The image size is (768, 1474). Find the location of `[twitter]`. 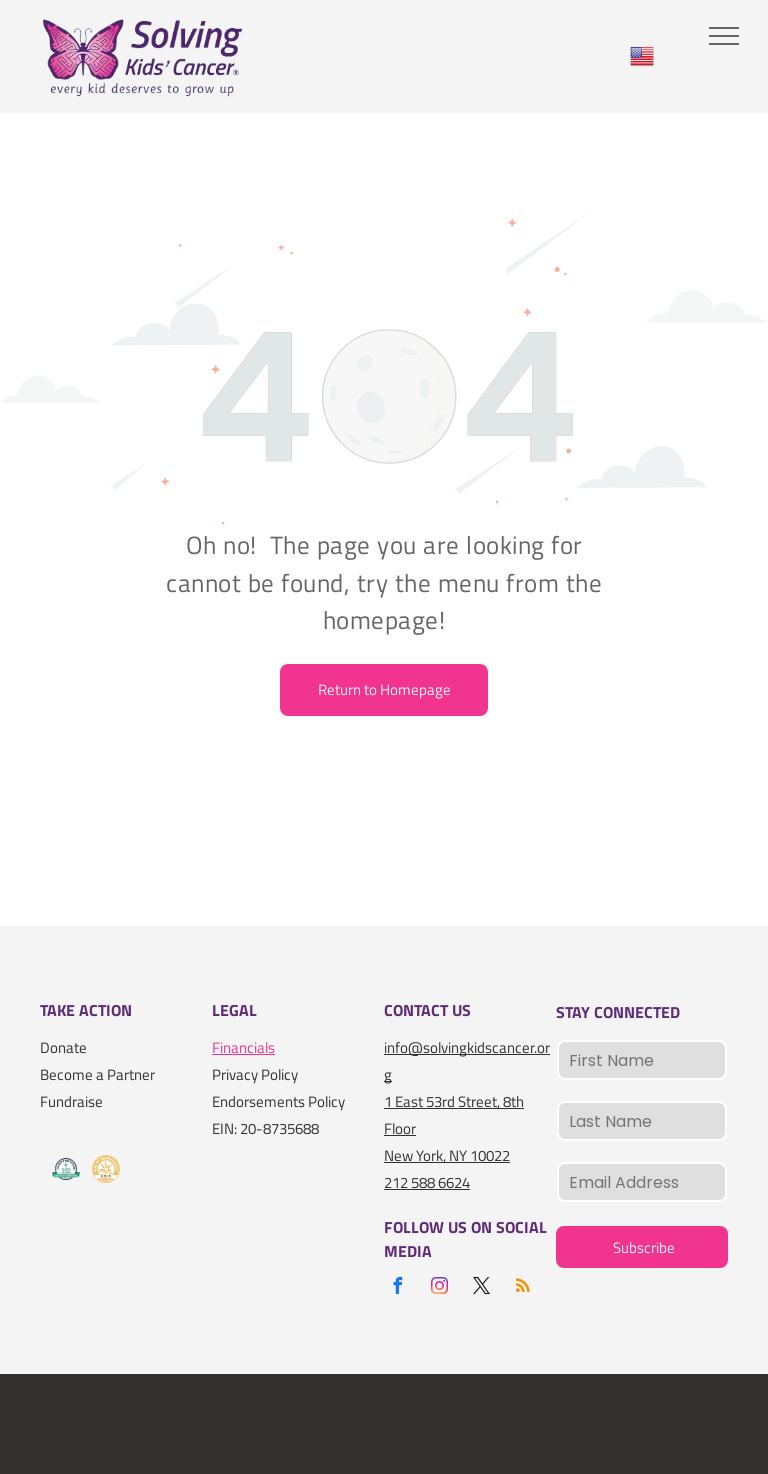

[twitter] is located at coordinates (481, 1288).